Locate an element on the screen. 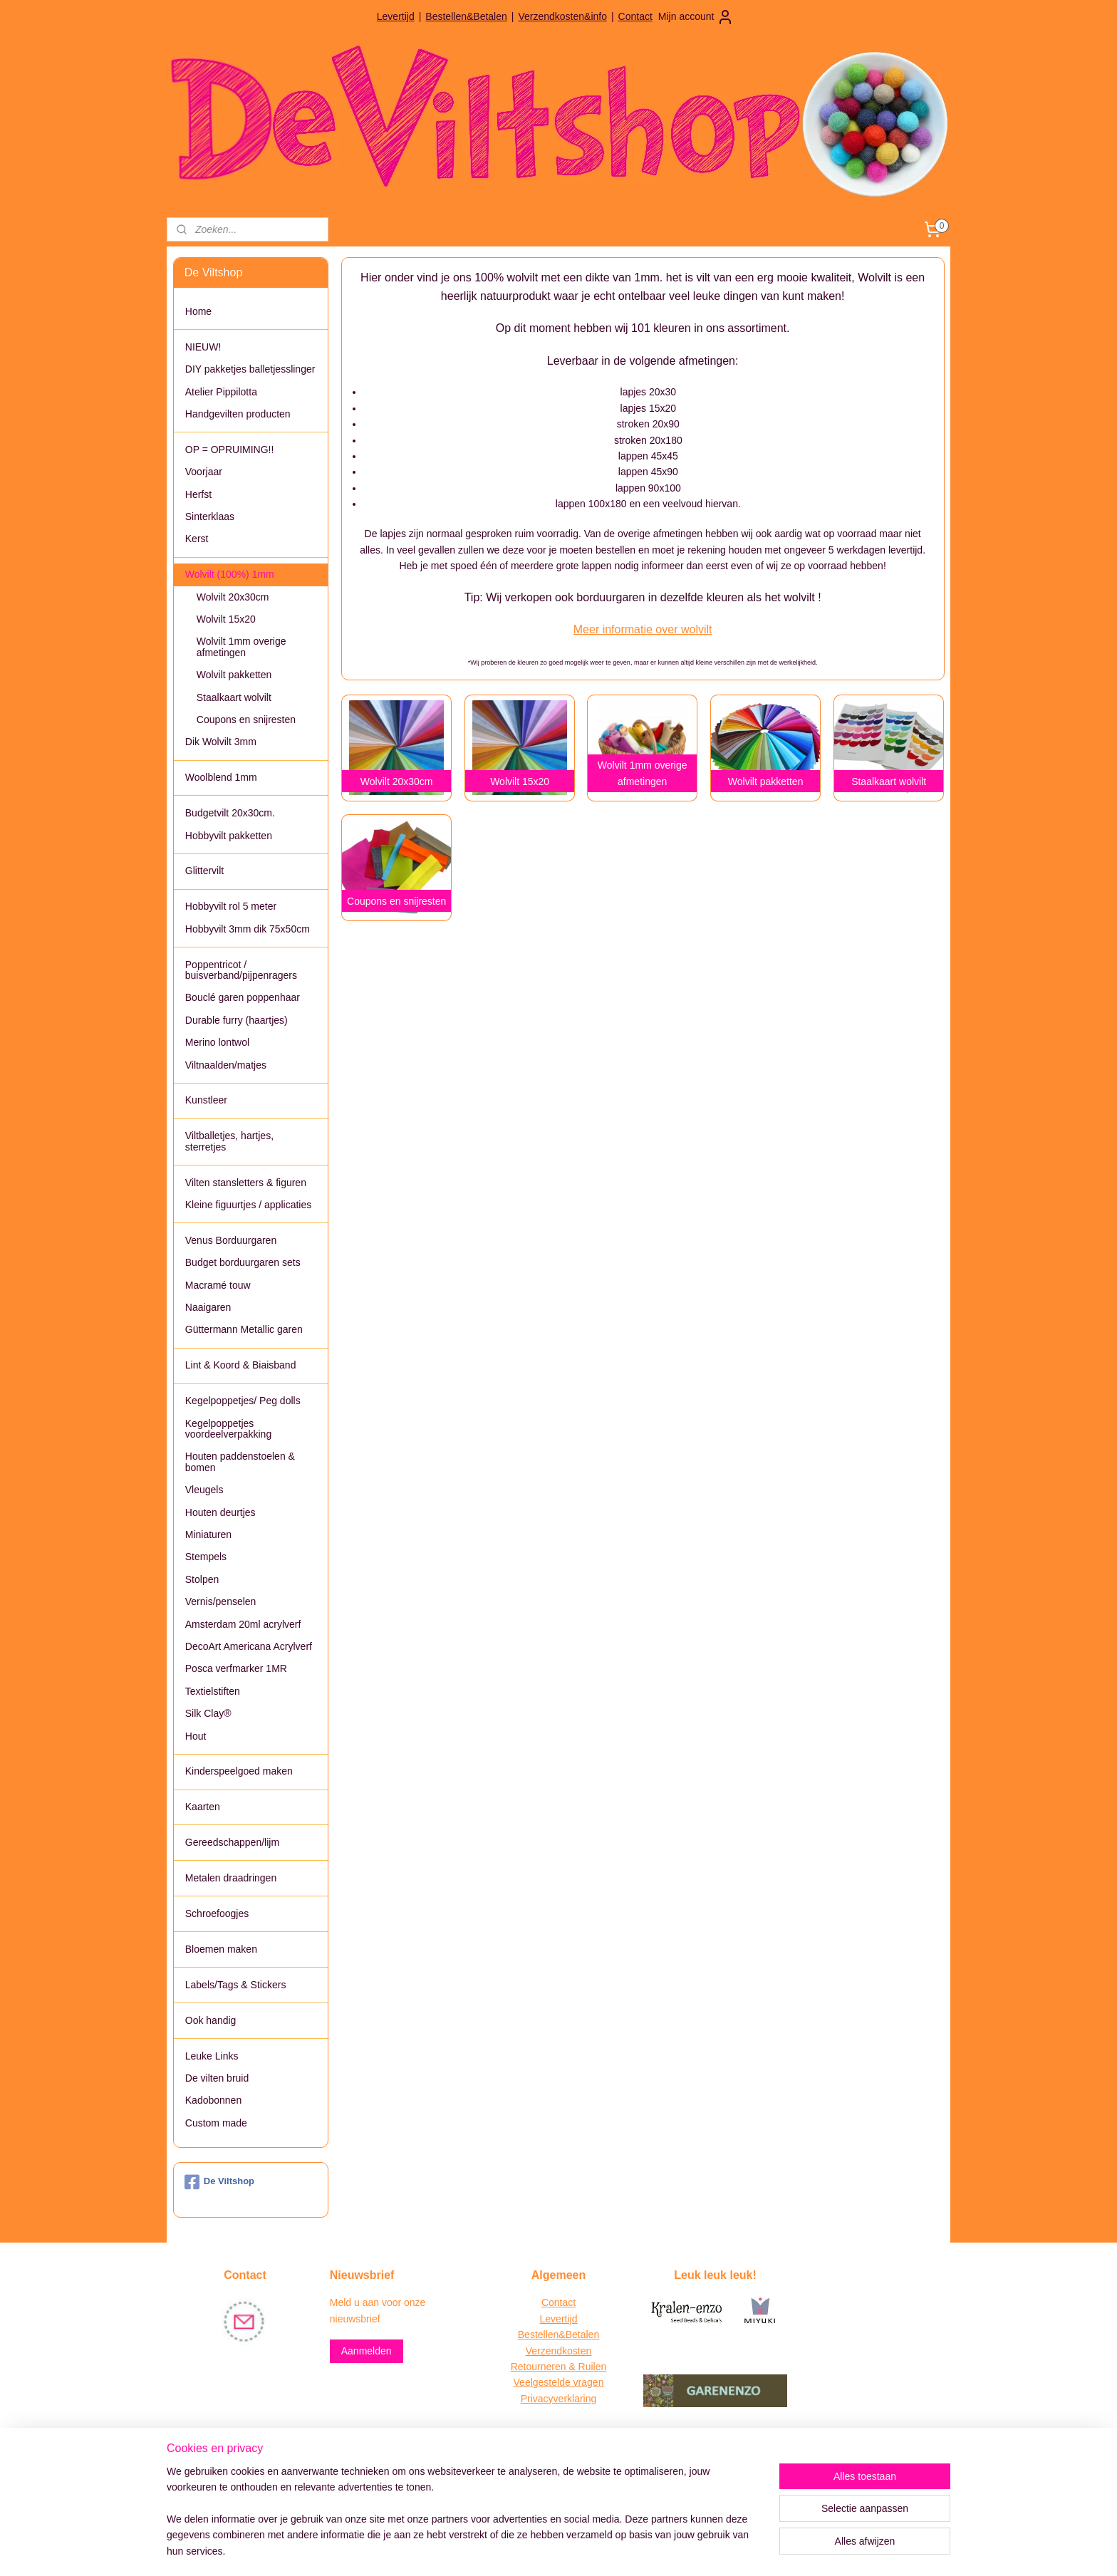 The width and height of the screenshot is (1117, 2576). Mijn account is located at coordinates (696, 17).